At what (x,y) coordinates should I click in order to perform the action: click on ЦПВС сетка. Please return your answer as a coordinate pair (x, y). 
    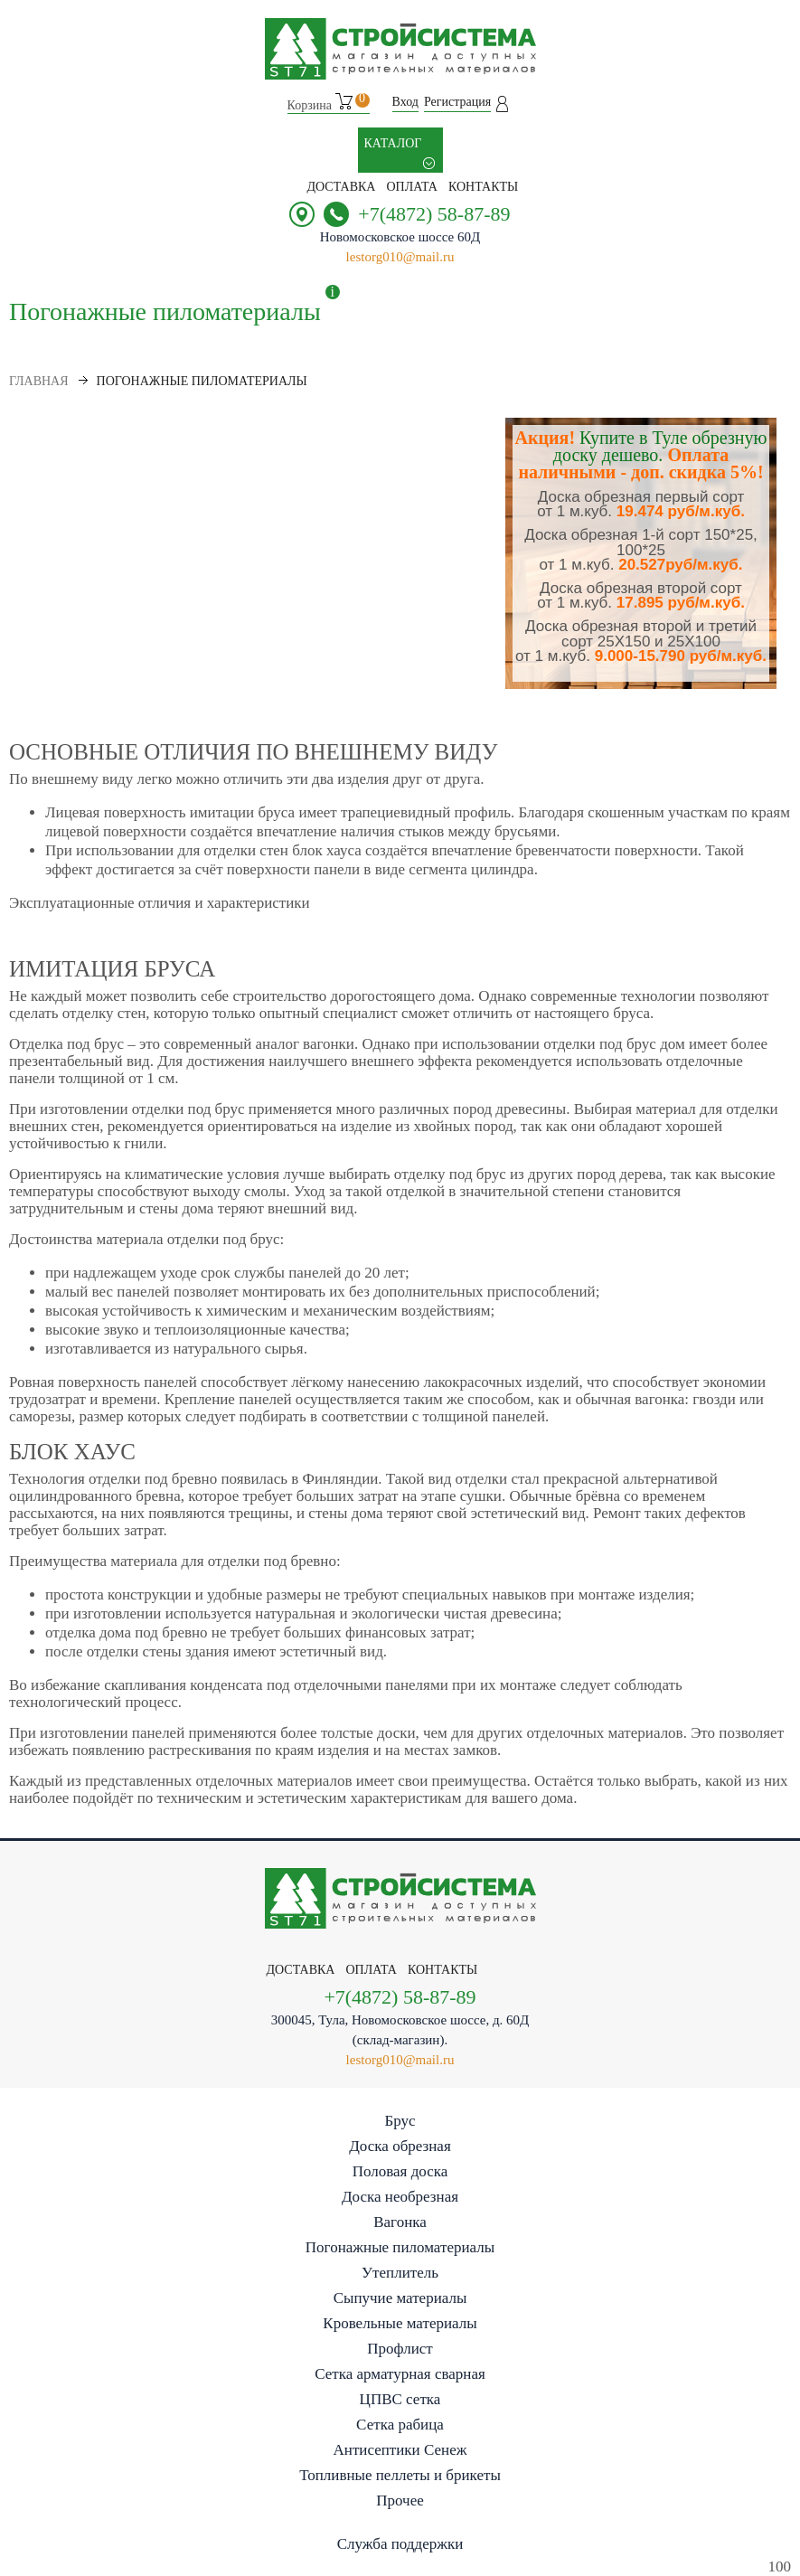
    Looking at the image, I should click on (400, 2399).